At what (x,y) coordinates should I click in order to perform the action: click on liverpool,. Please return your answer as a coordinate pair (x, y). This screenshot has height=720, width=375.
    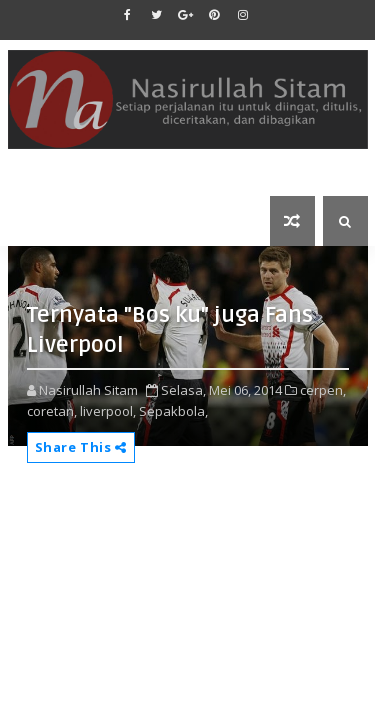
    Looking at the image, I should click on (108, 411).